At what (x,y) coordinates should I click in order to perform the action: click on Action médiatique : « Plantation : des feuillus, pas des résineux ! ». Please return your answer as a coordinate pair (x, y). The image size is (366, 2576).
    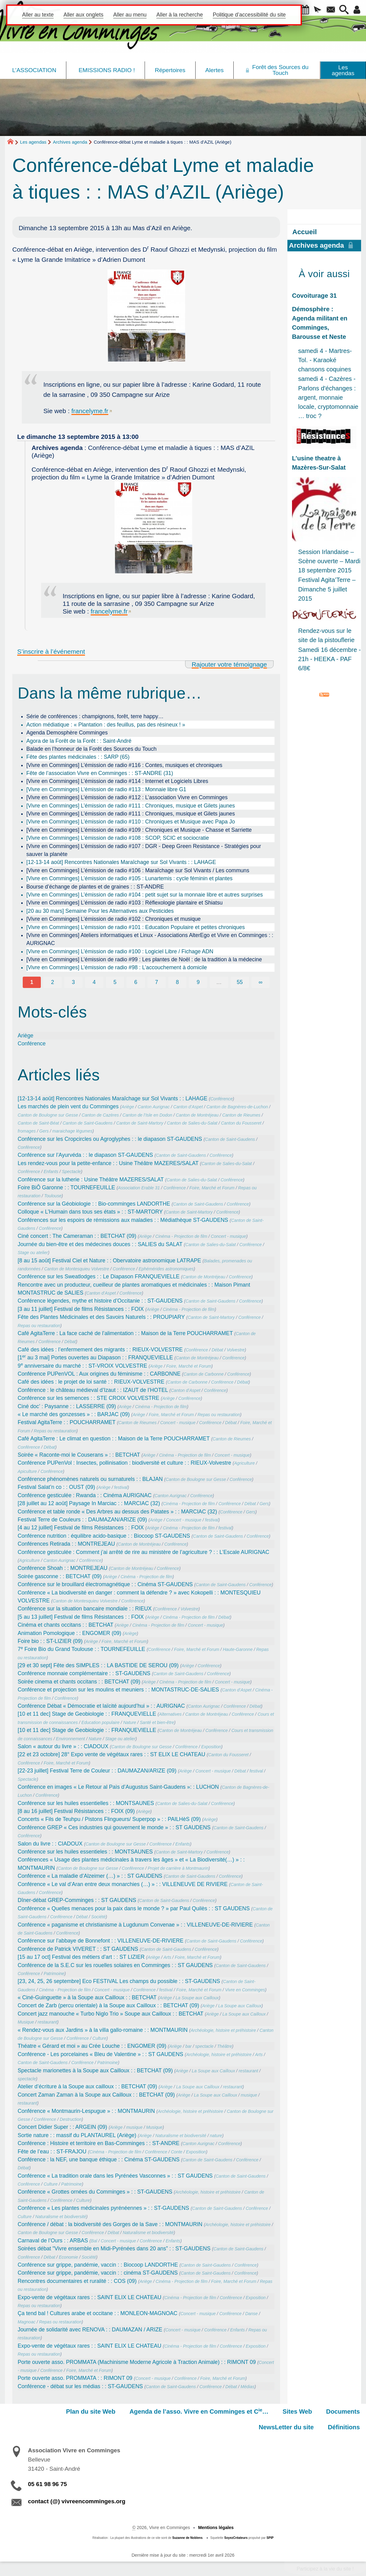
    Looking at the image, I should click on (105, 725).